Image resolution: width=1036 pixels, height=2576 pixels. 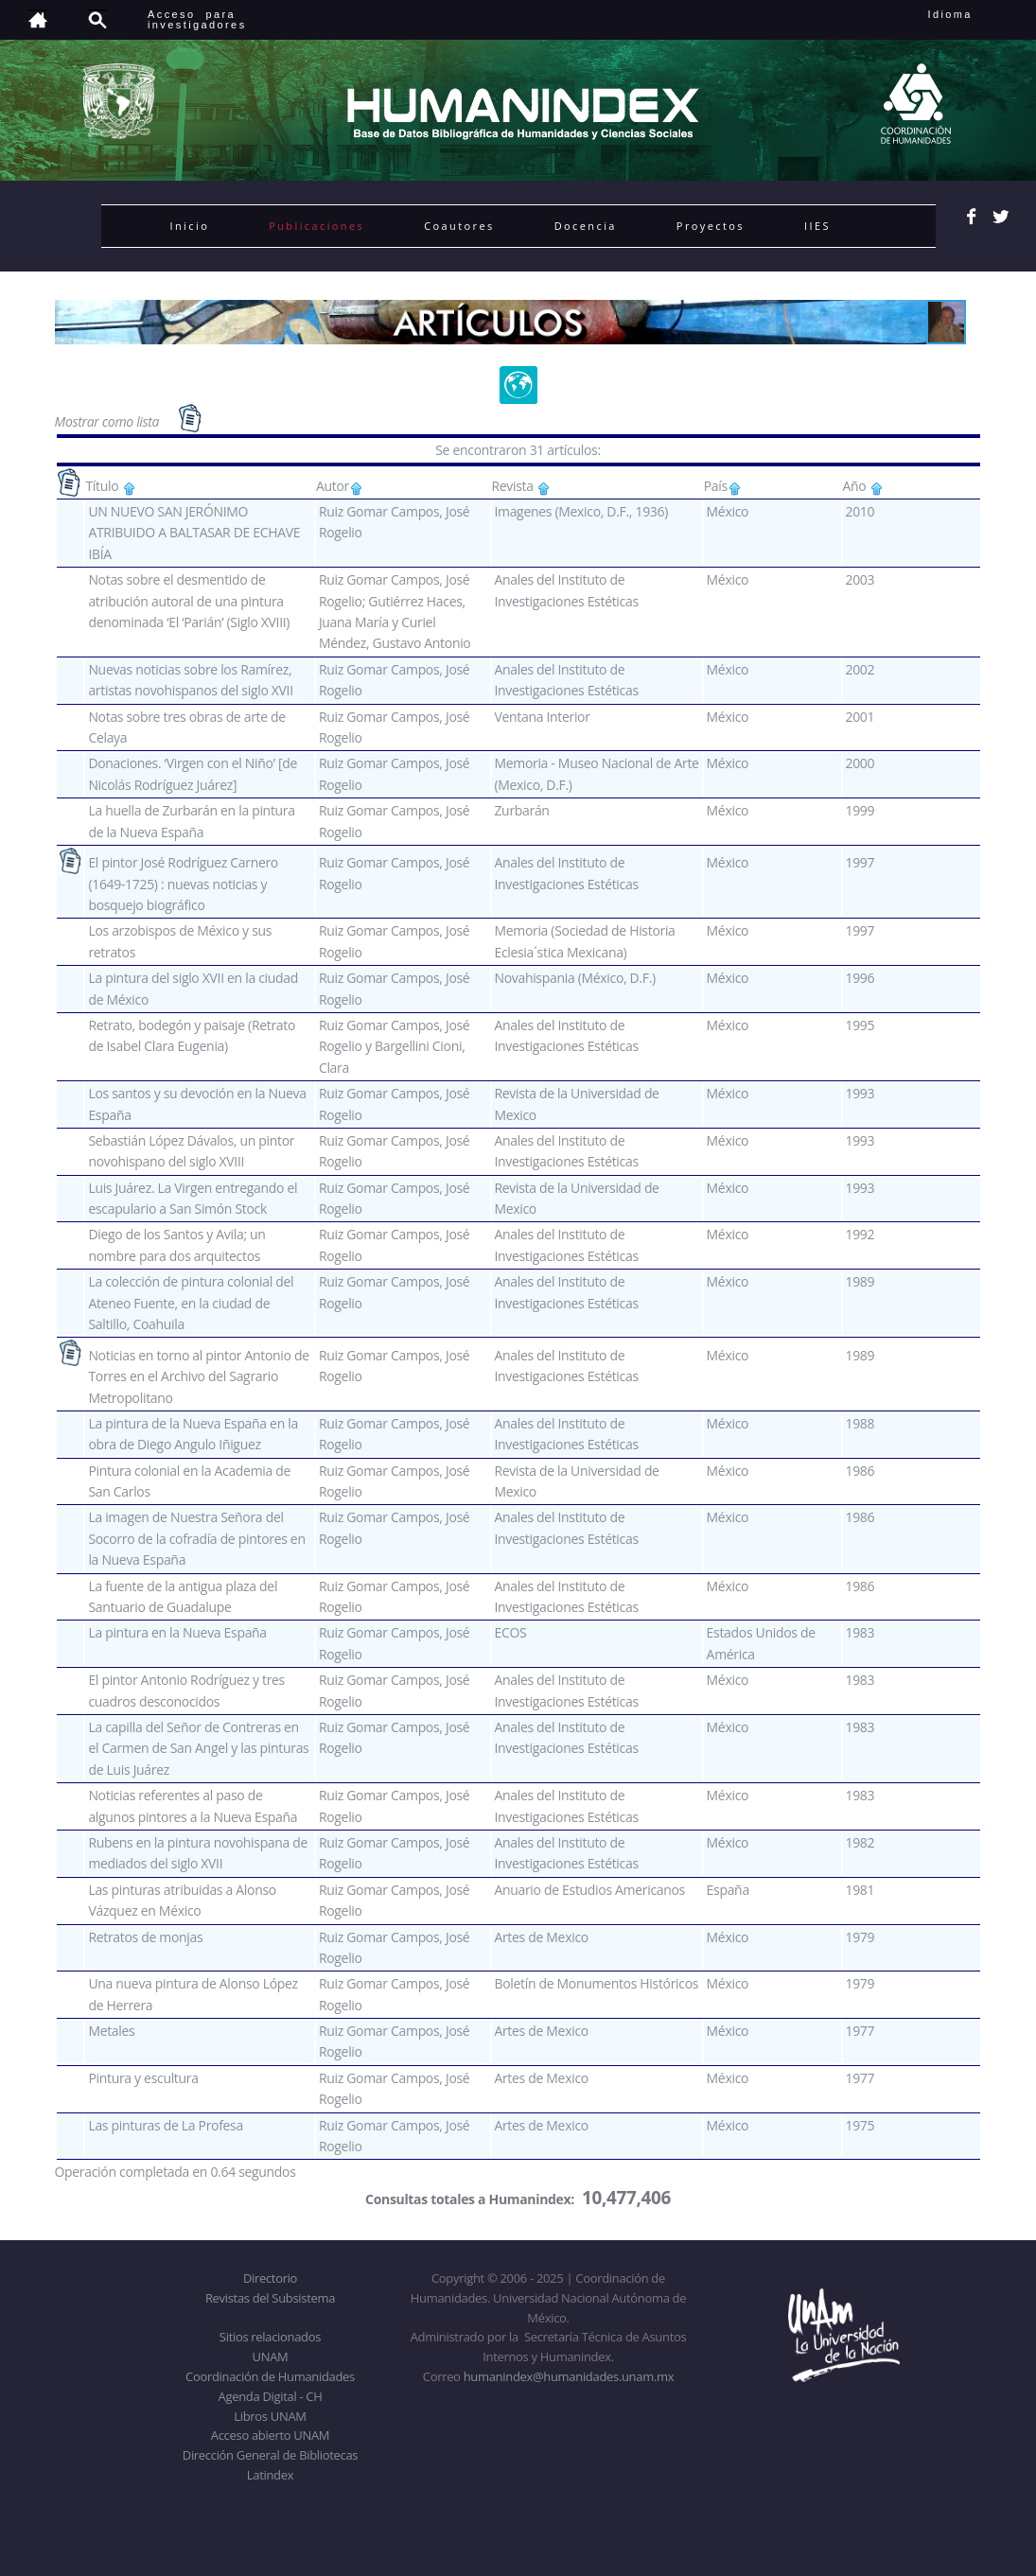 I want to click on Pintura y escultura, so click(x=143, y=2078).